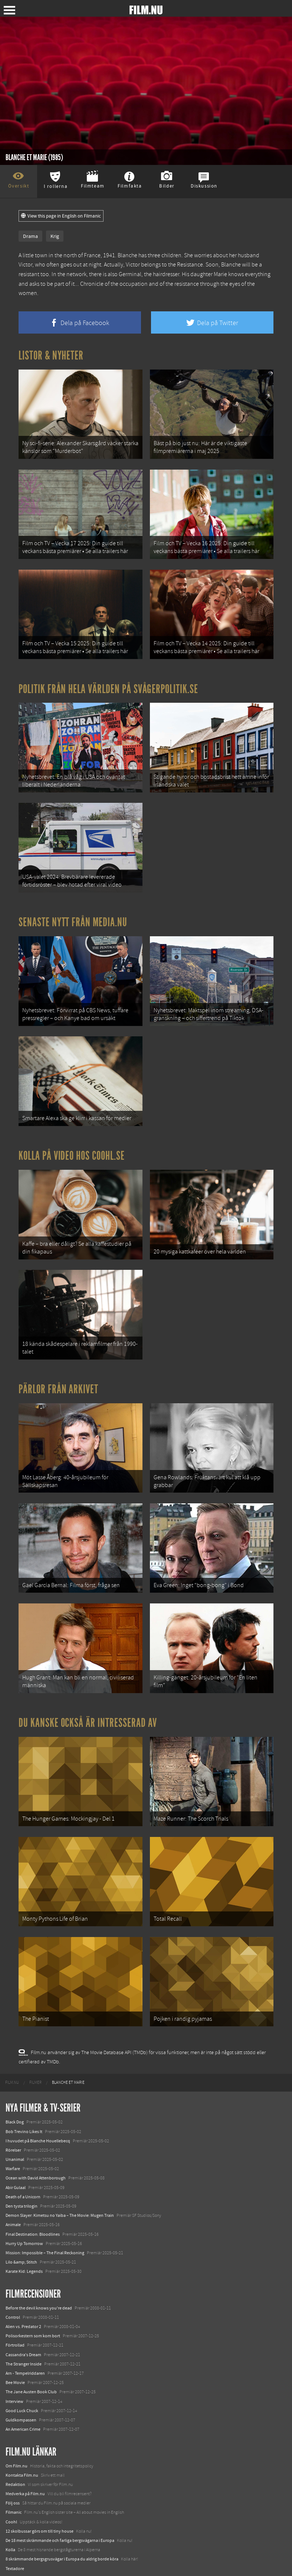  What do you see at coordinates (14, 2487) in the screenshot?
I see `Filmanic` at bounding box center [14, 2487].